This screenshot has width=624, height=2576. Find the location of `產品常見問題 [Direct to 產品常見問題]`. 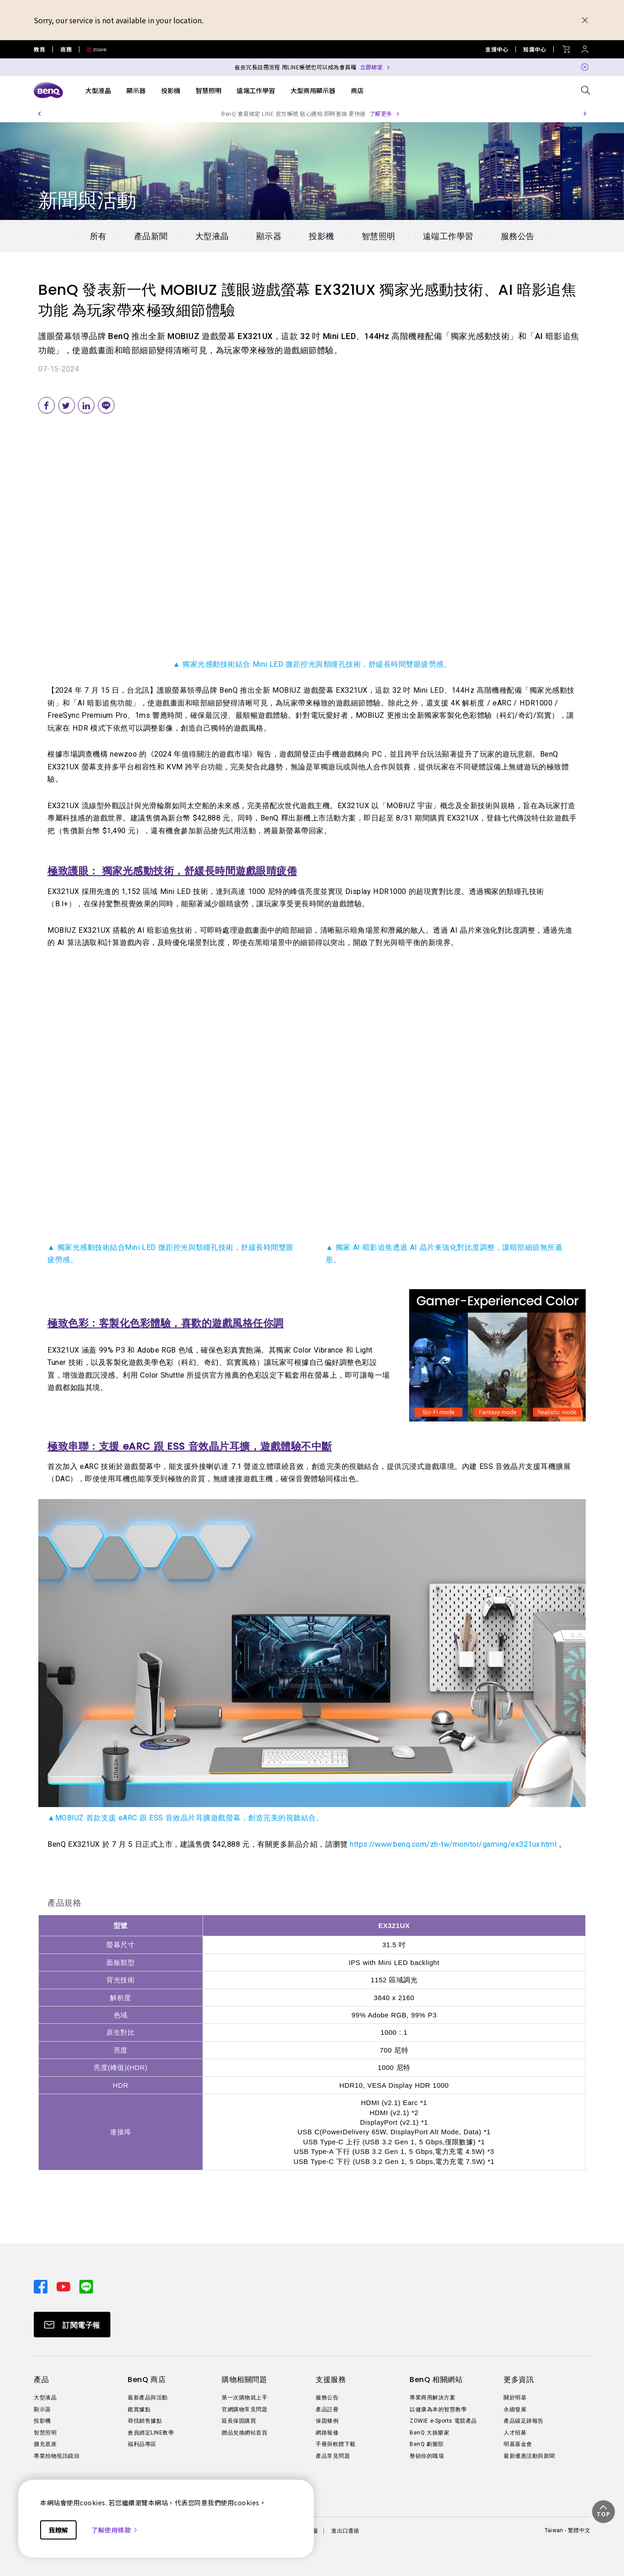

產品常見問題 [Direct to 產品常見問題] is located at coordinates (333, 2456).